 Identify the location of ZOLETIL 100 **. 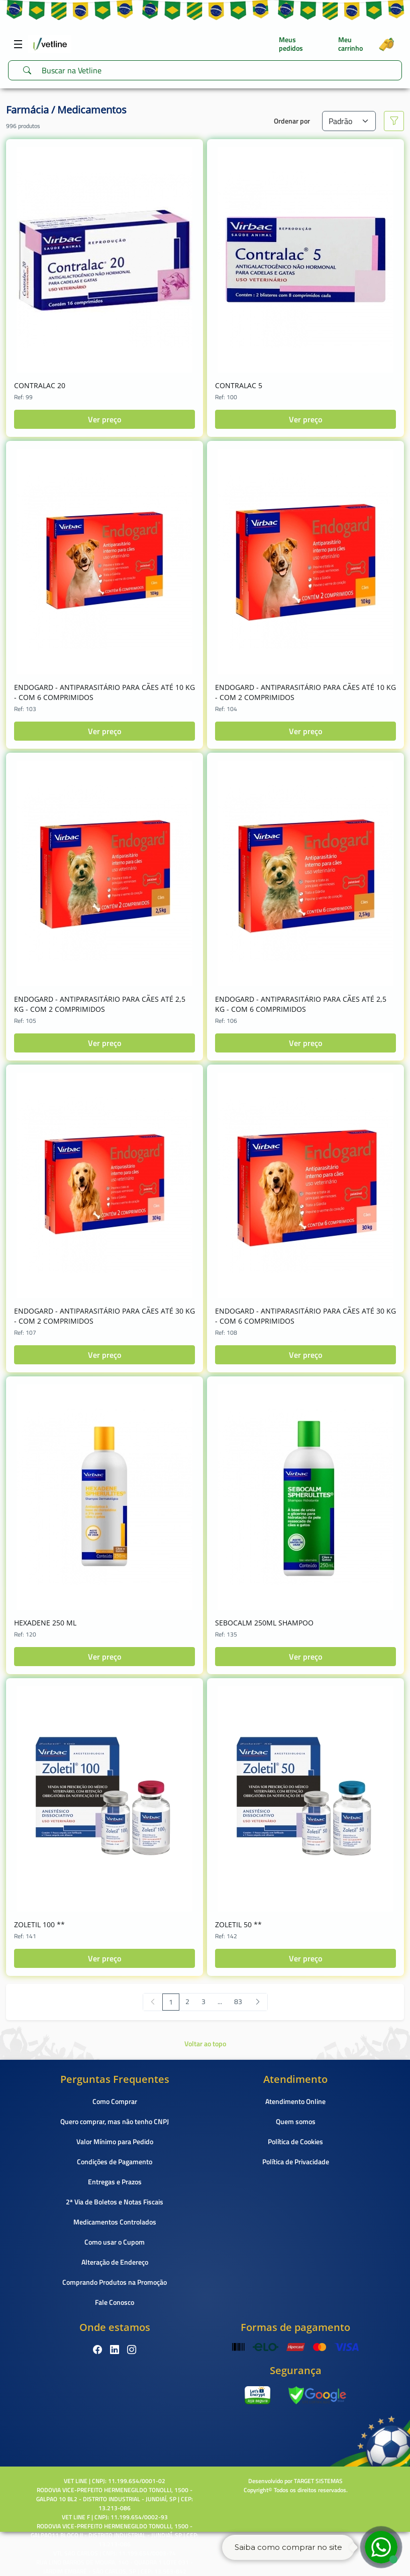
(39, 1924).